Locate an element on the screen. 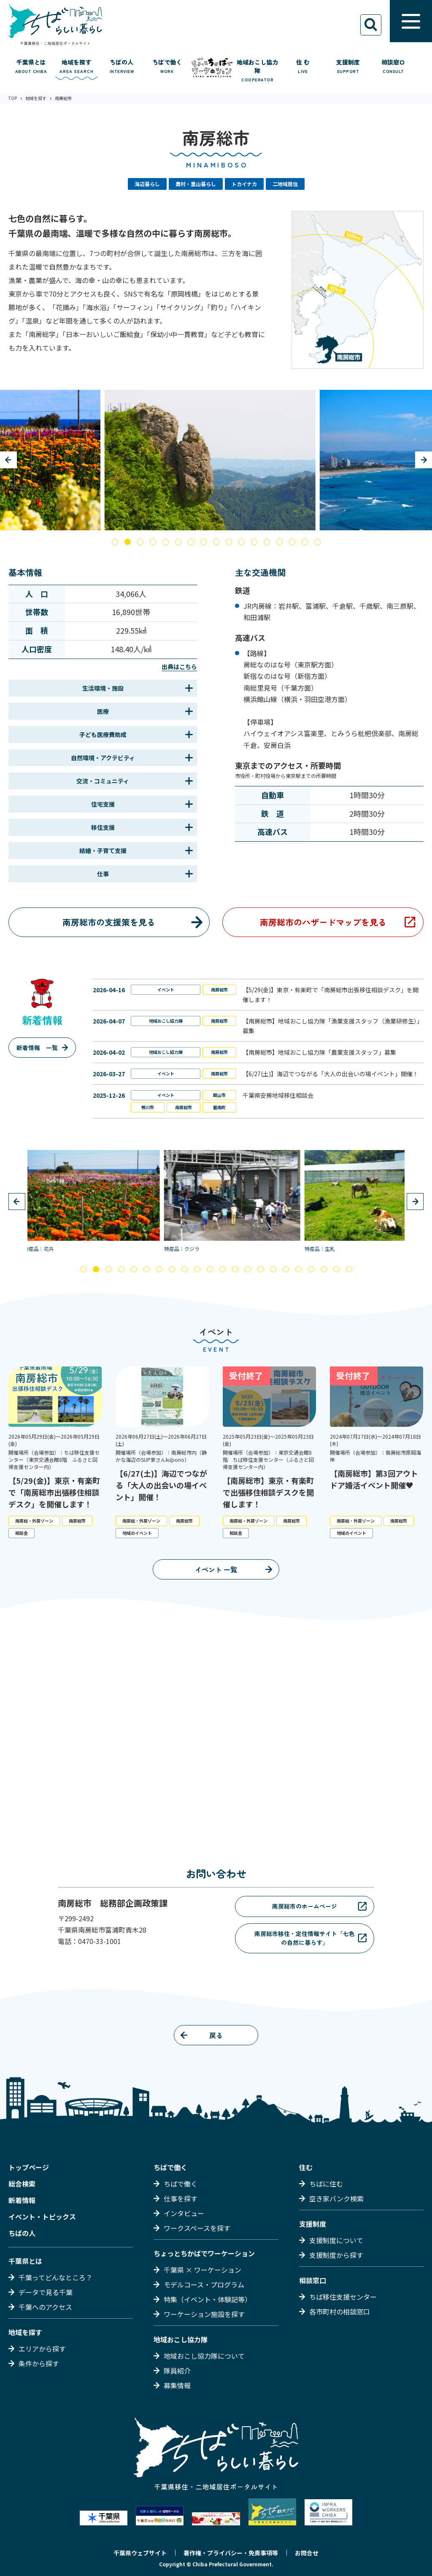 This screenshot has height=2576, width=432. 条件から探す is located at coordinates (39, 2363).